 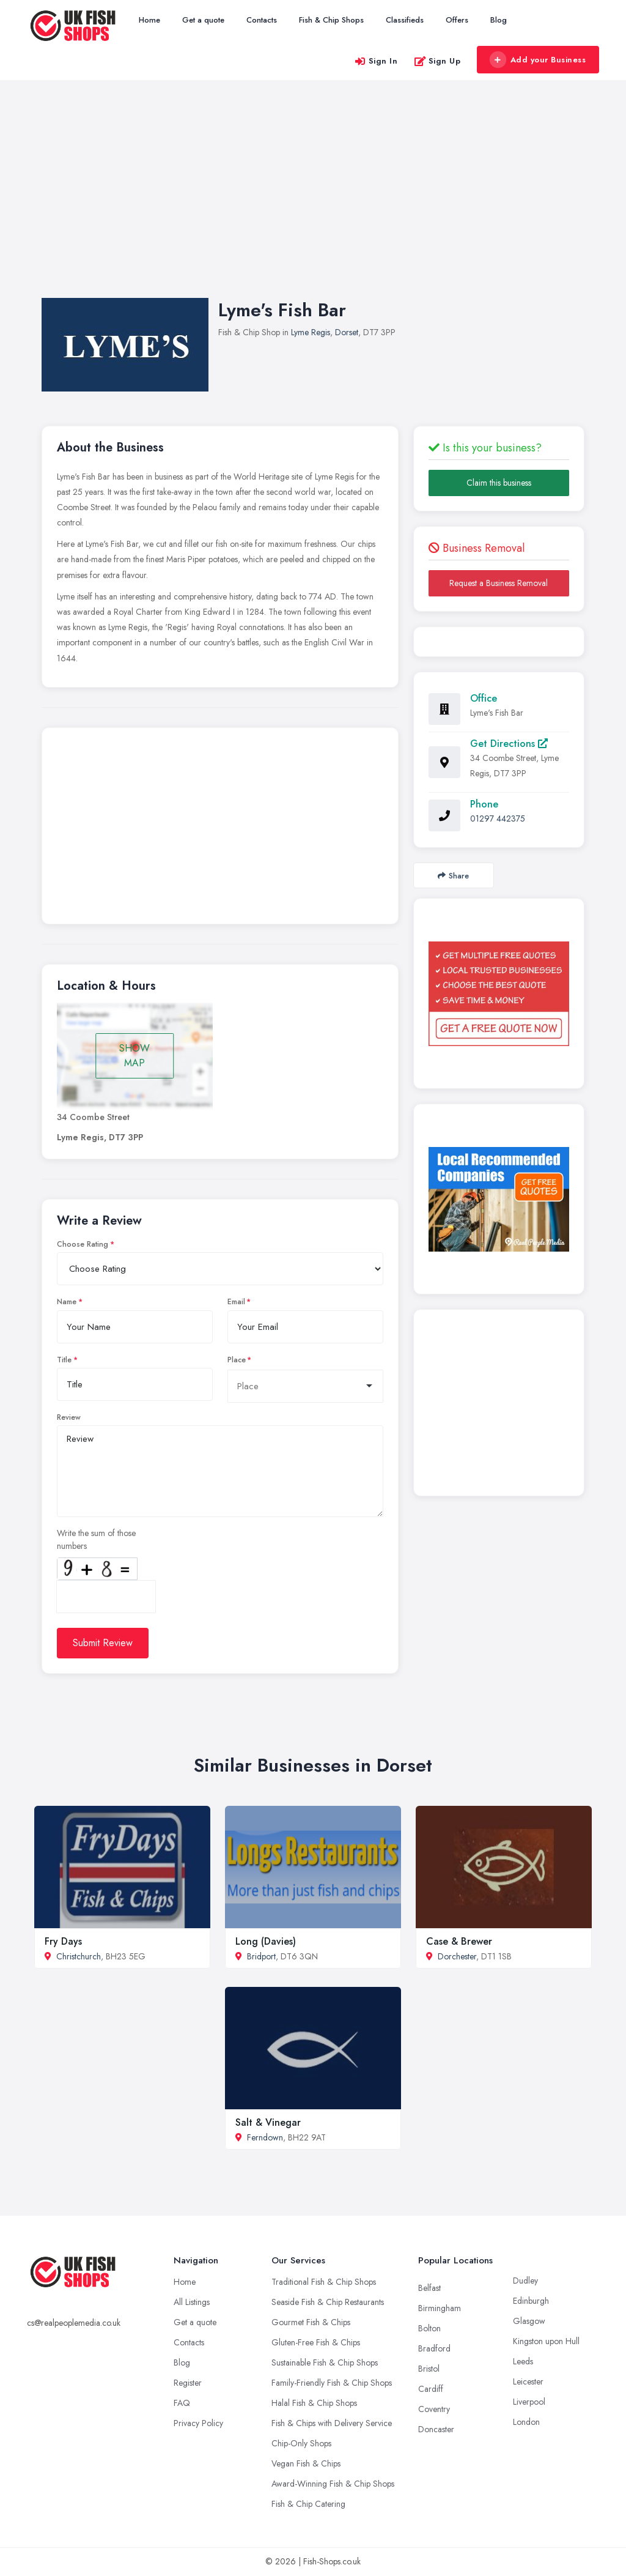 What do you see at coordinates (306, 2463) in the screenshot?
I see `Vegan Fish & Chips` at bounding box center [306, 2463].